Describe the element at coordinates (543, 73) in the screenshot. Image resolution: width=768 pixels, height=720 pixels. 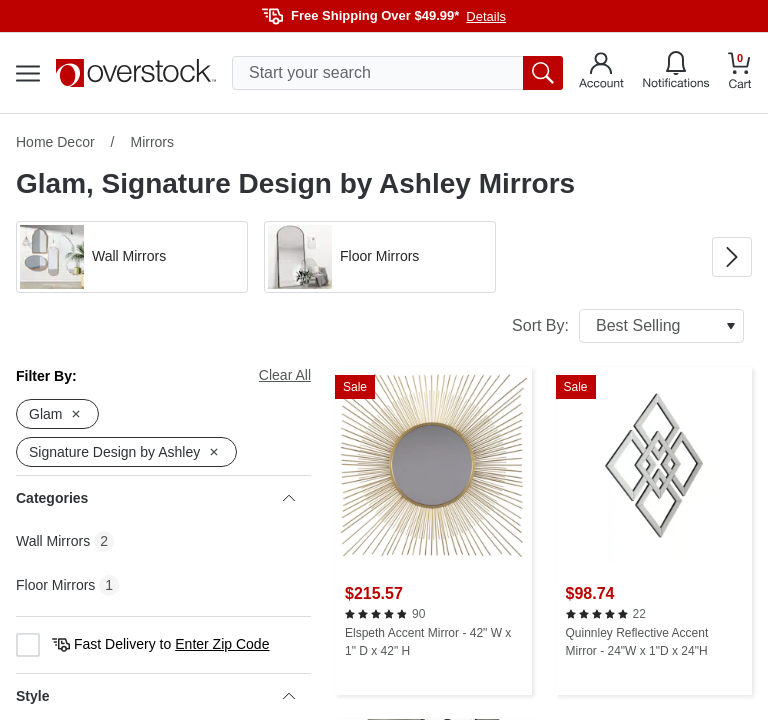
I see `[search button]` at that location.